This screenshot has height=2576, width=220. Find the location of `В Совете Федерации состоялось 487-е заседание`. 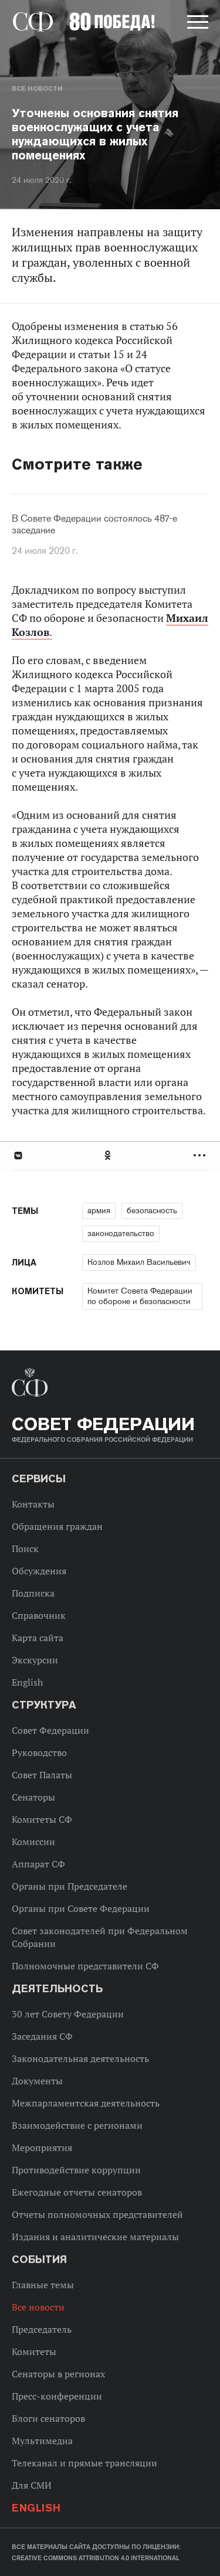

В Совете Федерации состоялось 487-е заседание is located at coordinates (94, 524).